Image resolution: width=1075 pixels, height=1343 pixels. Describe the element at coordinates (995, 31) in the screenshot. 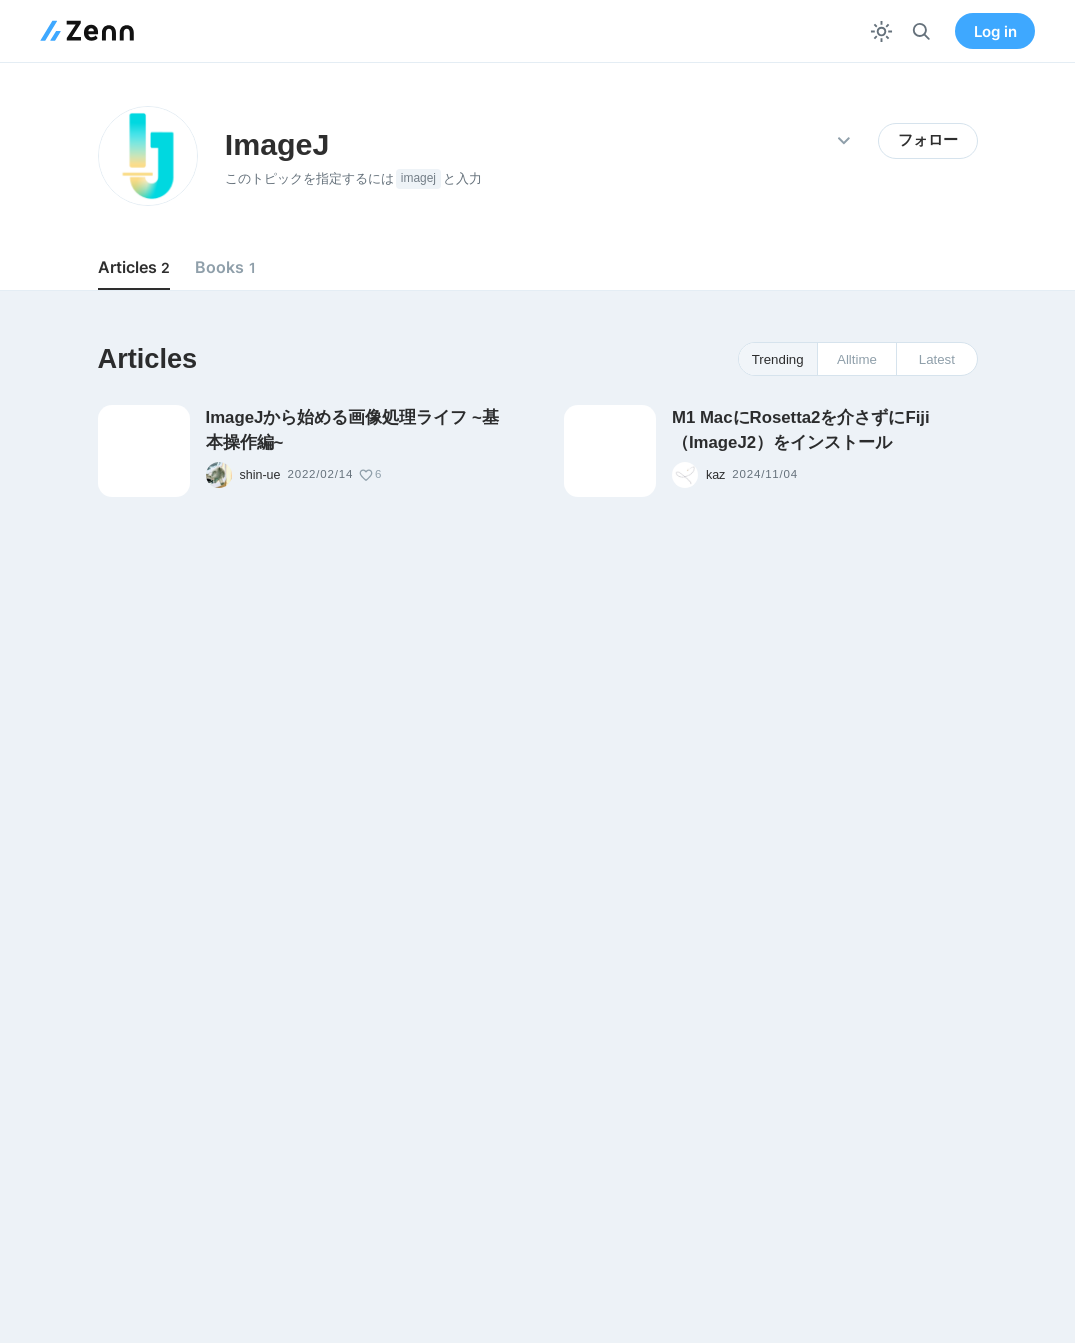

I see `Log in` at that location.